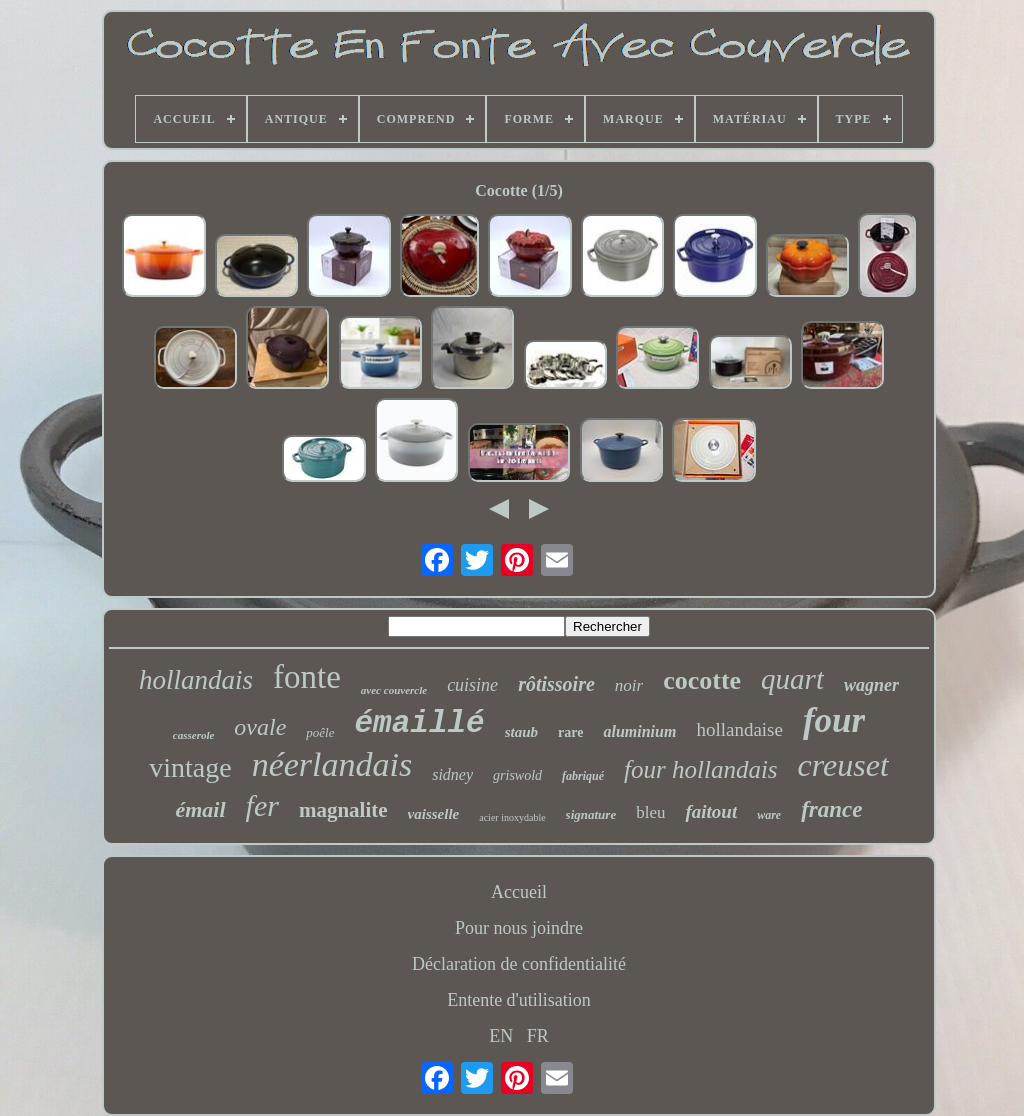  What do you see at coordinates (769, 815) in the screenshot?
I see `ware` at bounding box center [769, 815].